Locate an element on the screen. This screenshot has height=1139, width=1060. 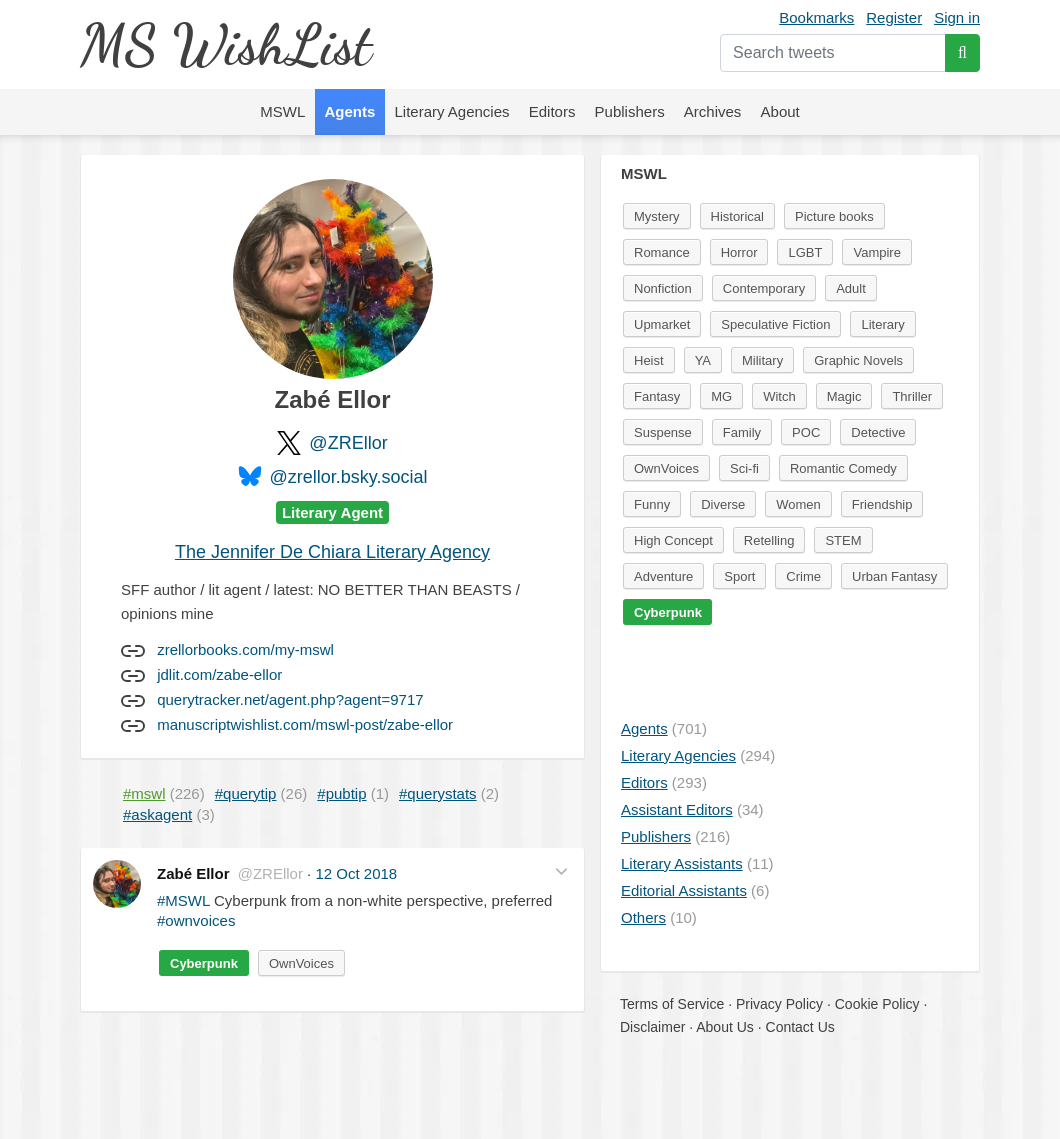
Sci-fi is located at coordinates (744, 468).